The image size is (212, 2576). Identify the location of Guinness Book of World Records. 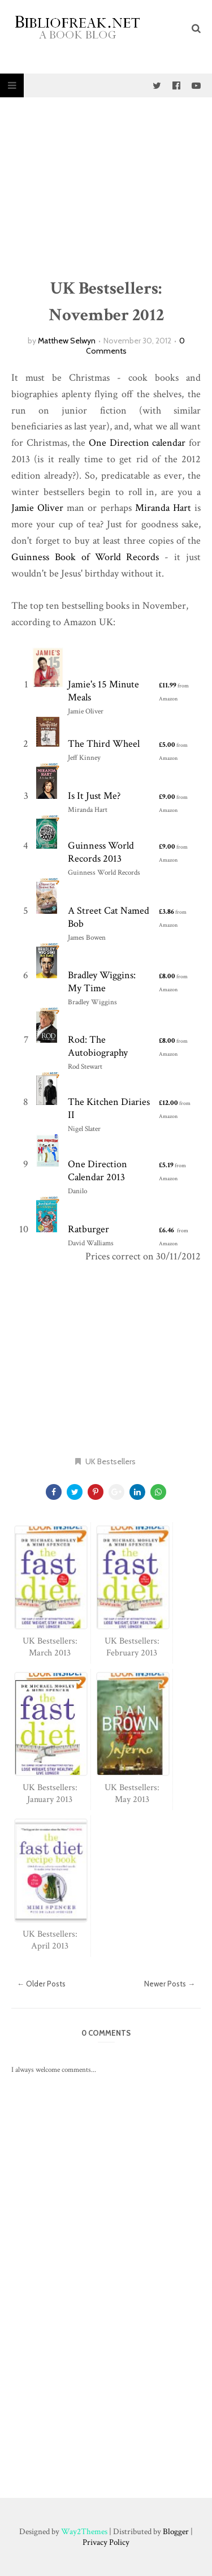
(85, 557).